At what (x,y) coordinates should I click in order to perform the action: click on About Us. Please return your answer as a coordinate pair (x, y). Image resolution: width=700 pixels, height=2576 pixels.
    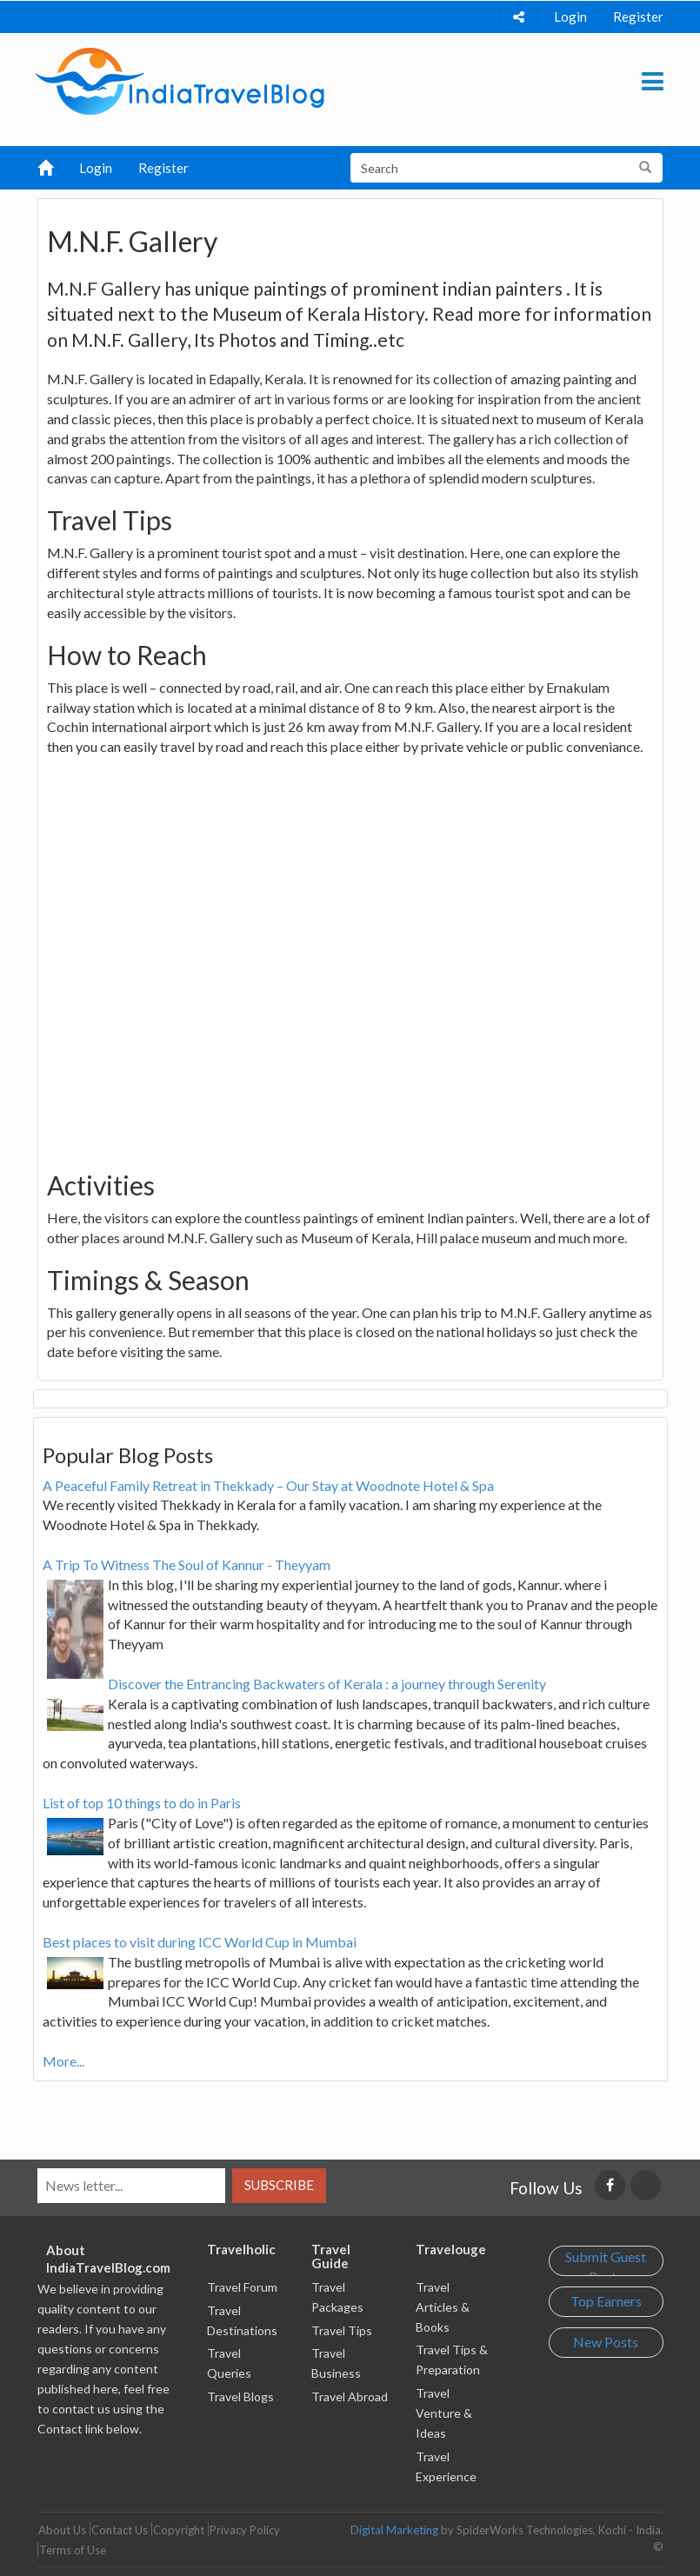
    Looking at the image, I should click on (62, 2530).